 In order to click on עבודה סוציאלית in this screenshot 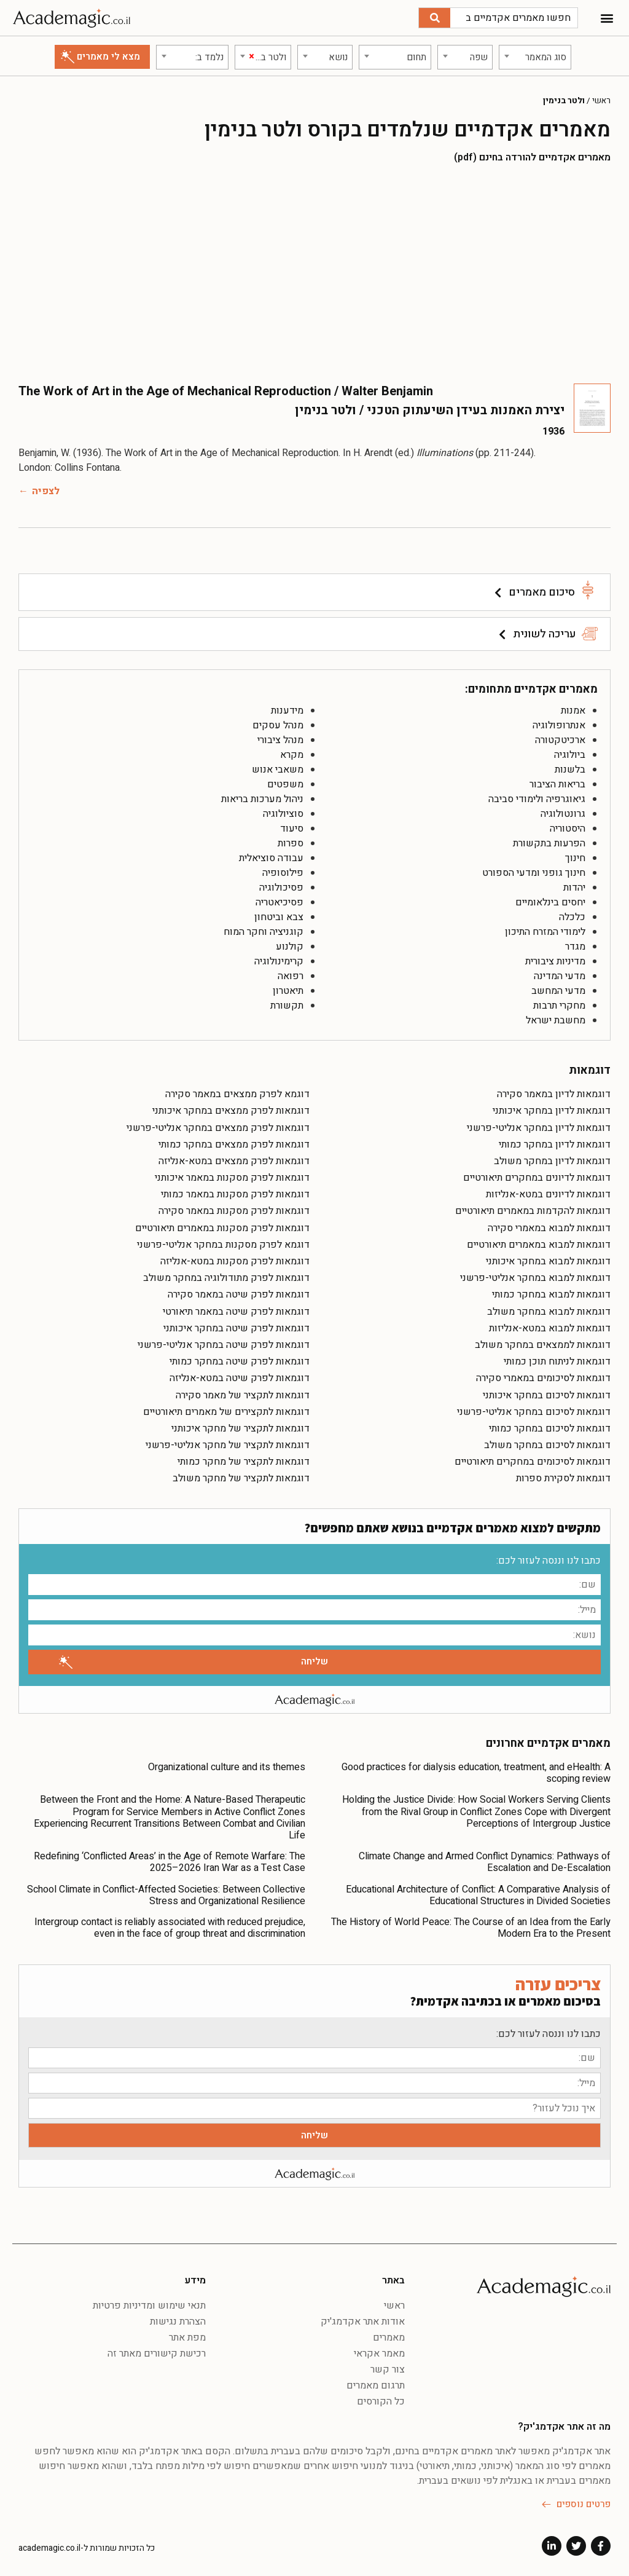, I will do `click(271, 855)`.